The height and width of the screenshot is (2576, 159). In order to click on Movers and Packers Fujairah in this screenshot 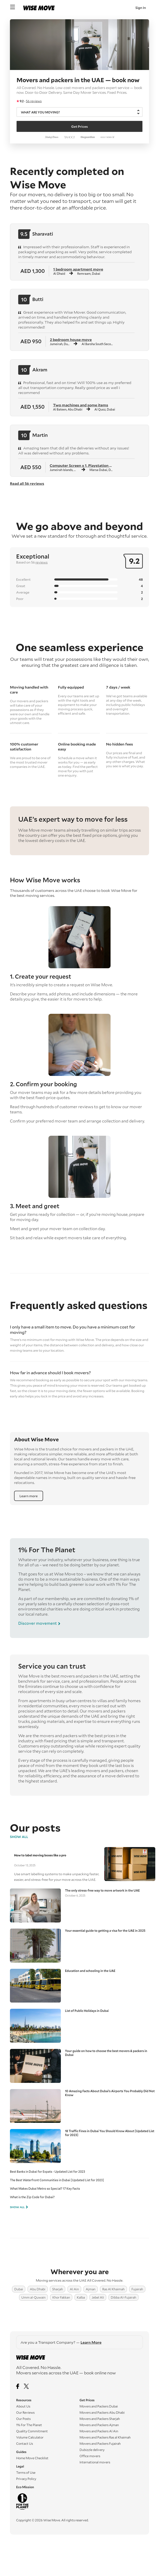, I will do `click(100, 2443)`.